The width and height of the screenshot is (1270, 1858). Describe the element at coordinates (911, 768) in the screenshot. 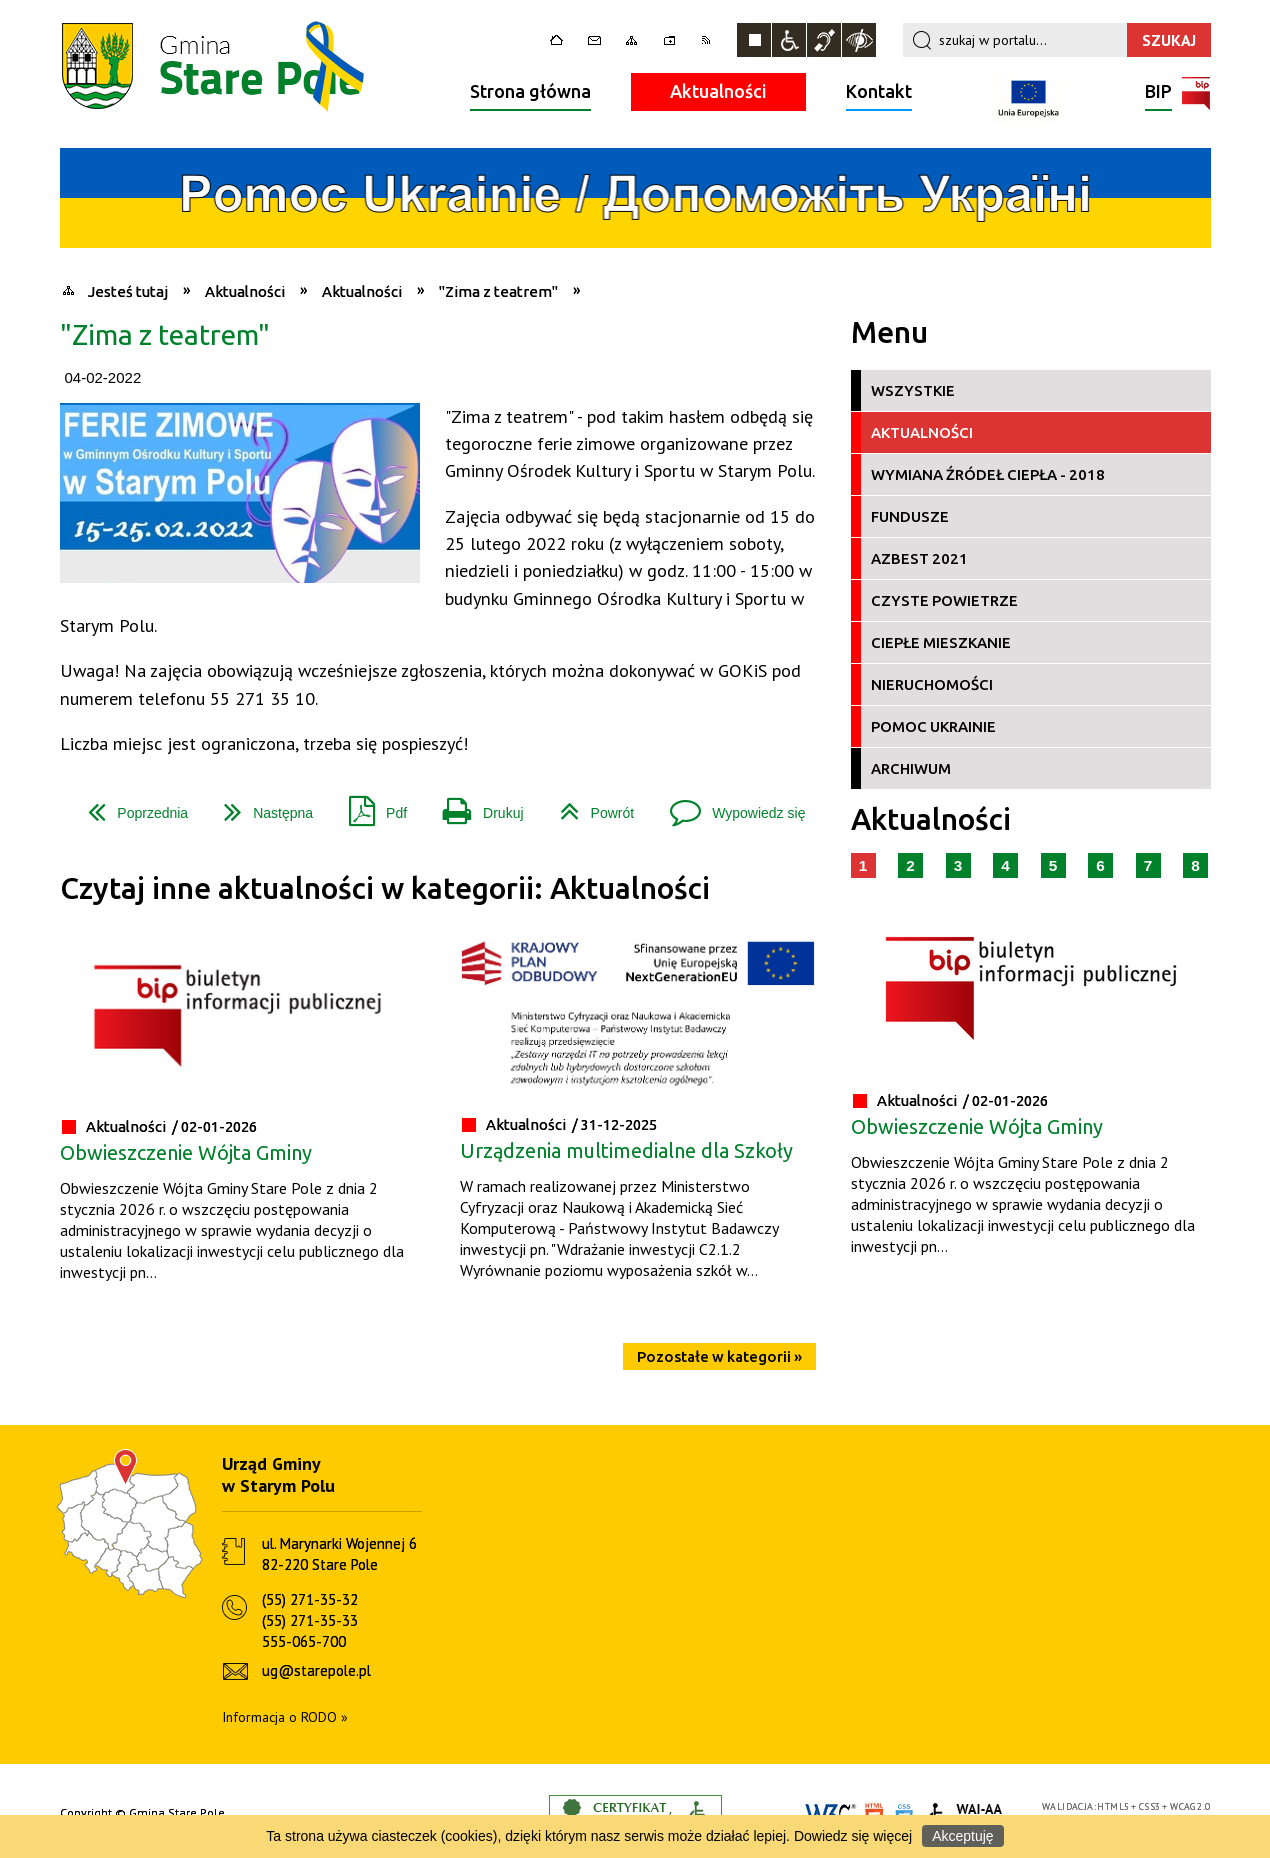

I see `Archiwum` at that location.